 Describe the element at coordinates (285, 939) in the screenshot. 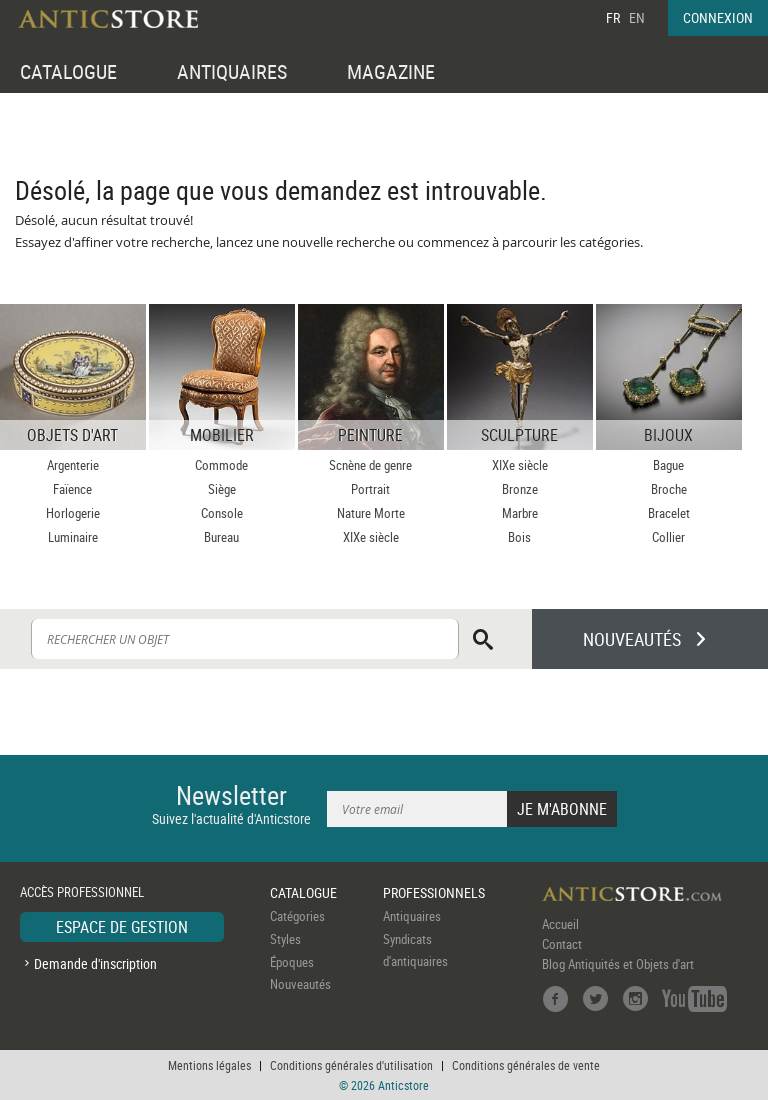

I see `Styles` at that location.